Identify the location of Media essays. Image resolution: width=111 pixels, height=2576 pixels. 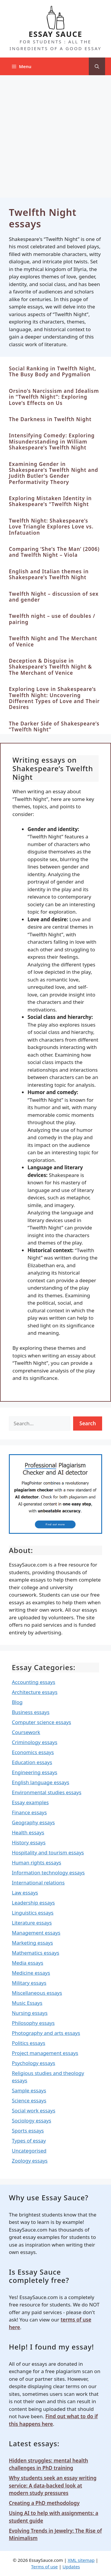
(27, 1962).